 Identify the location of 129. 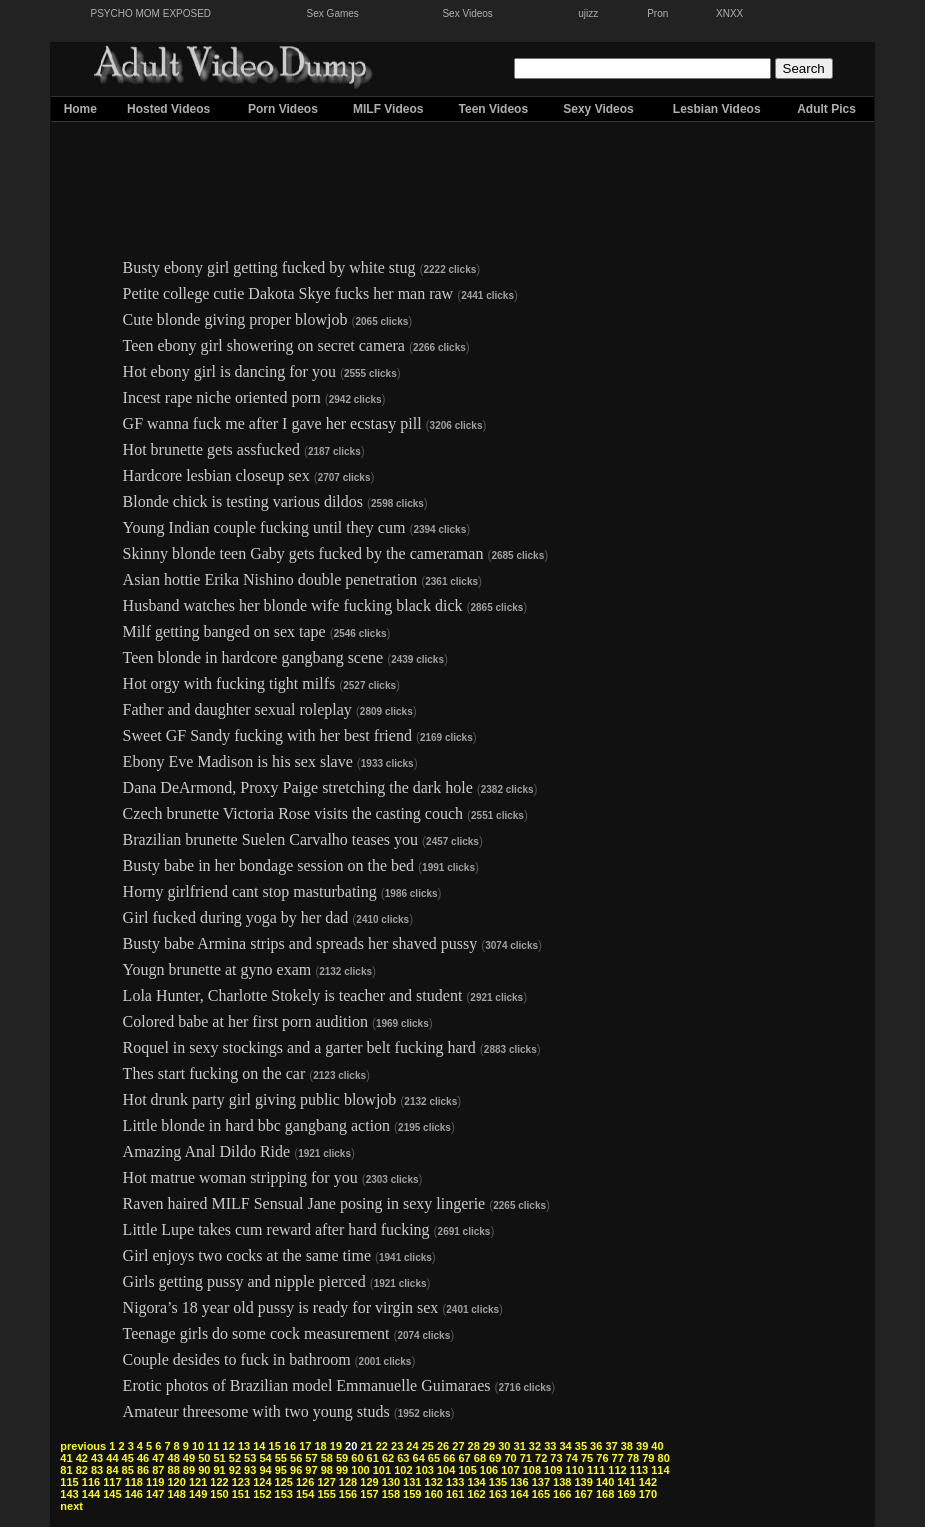
(369, 1482).